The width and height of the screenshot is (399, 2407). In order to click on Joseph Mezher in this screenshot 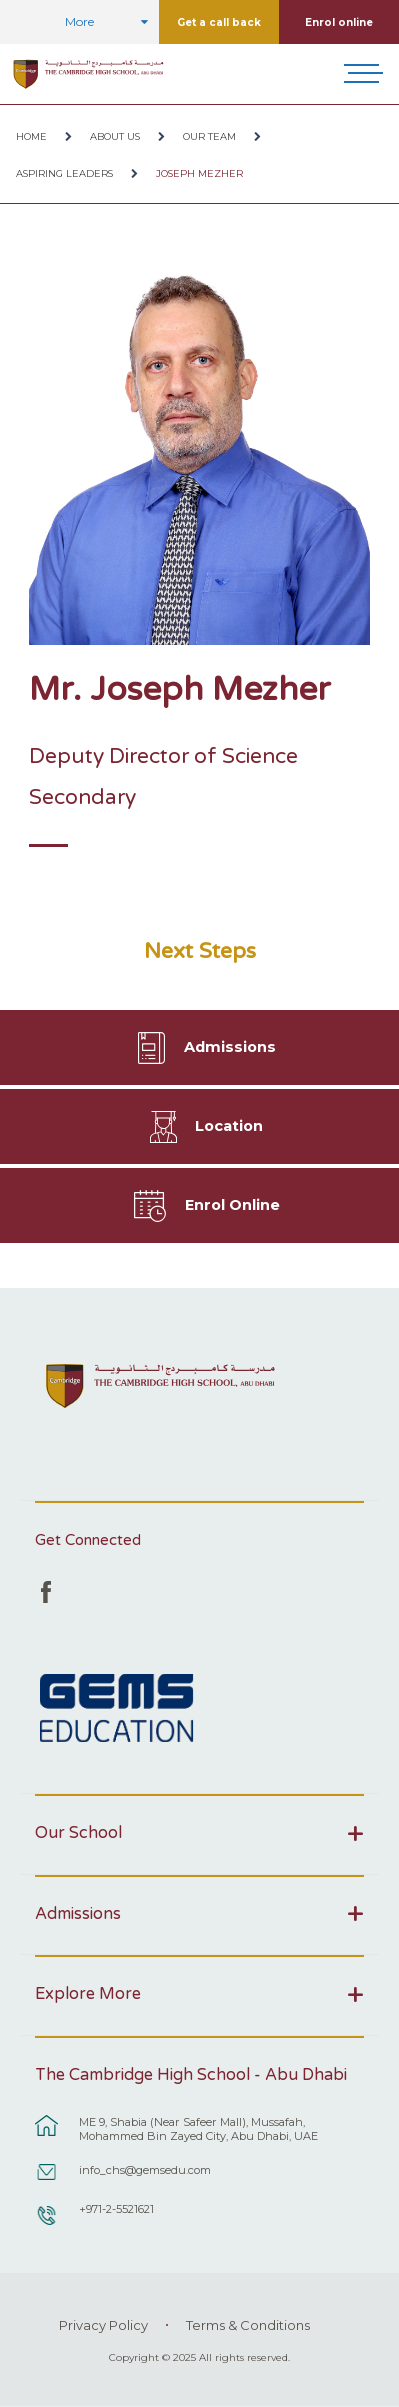, I will do `click(199, 173)`.